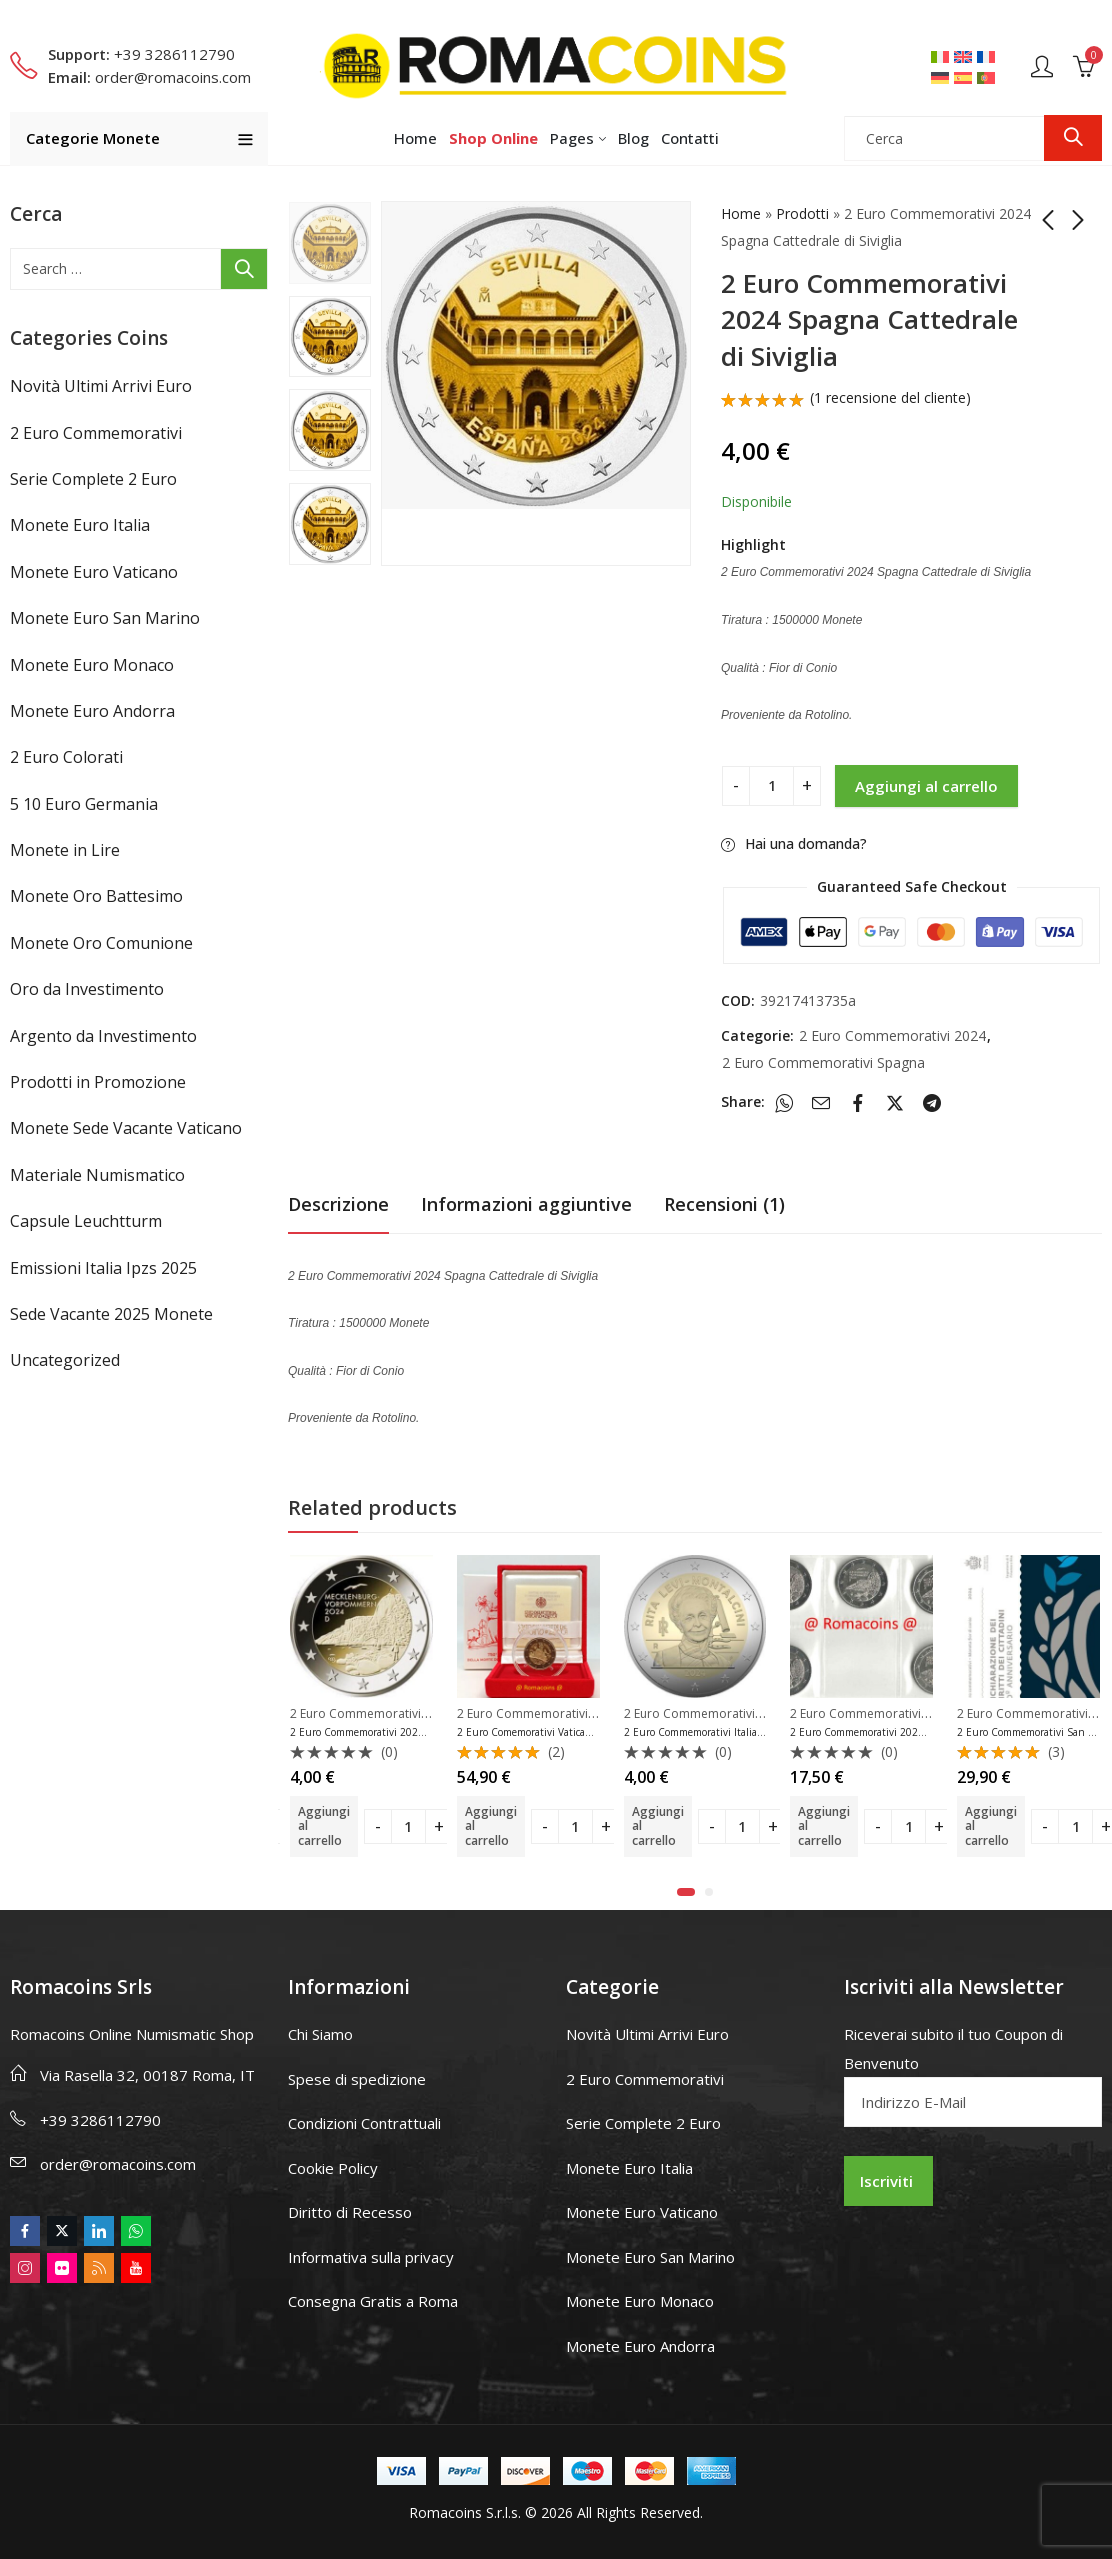 The width and height of the screenshot is (1112, 2559). Describe the element at coordinates (101, 386) in the screenshot. I see `Novità Ultimi Arrivi Euro` at that location.